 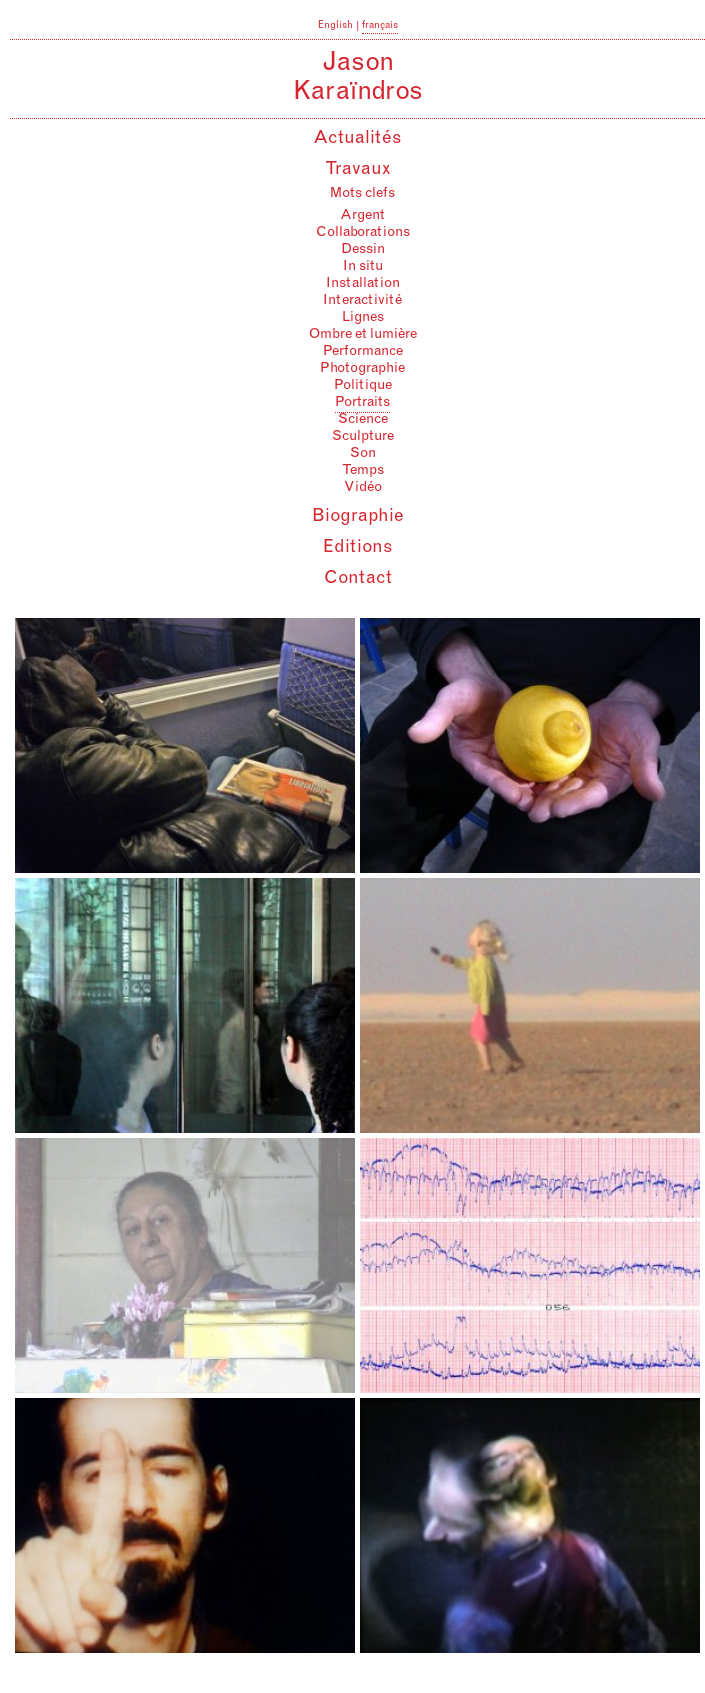 I want to click on Travaux, so click(x=358, y=170).